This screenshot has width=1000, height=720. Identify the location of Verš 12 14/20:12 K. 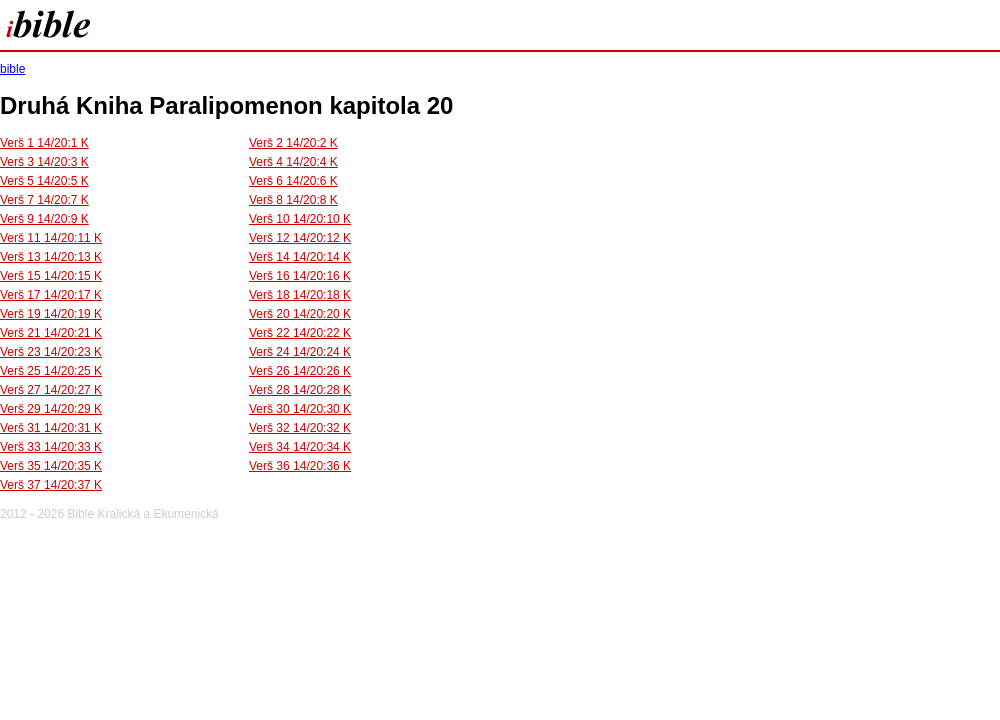
(300, 238).